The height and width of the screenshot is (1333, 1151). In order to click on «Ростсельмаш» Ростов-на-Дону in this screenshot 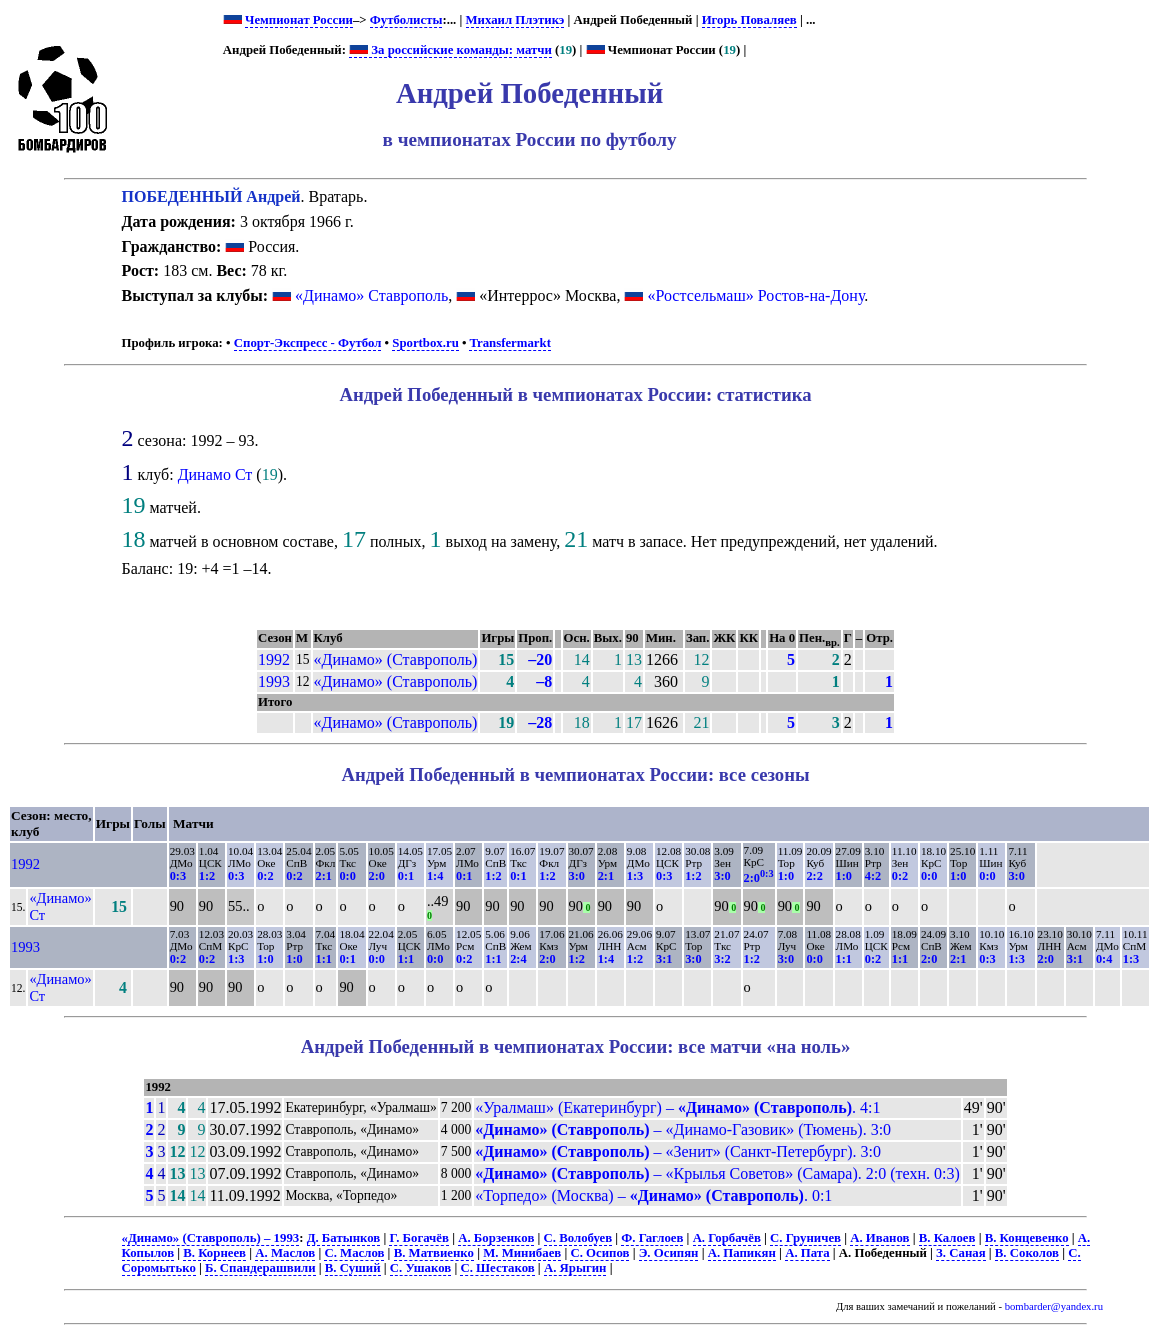, I will do `click(755, 295)`.